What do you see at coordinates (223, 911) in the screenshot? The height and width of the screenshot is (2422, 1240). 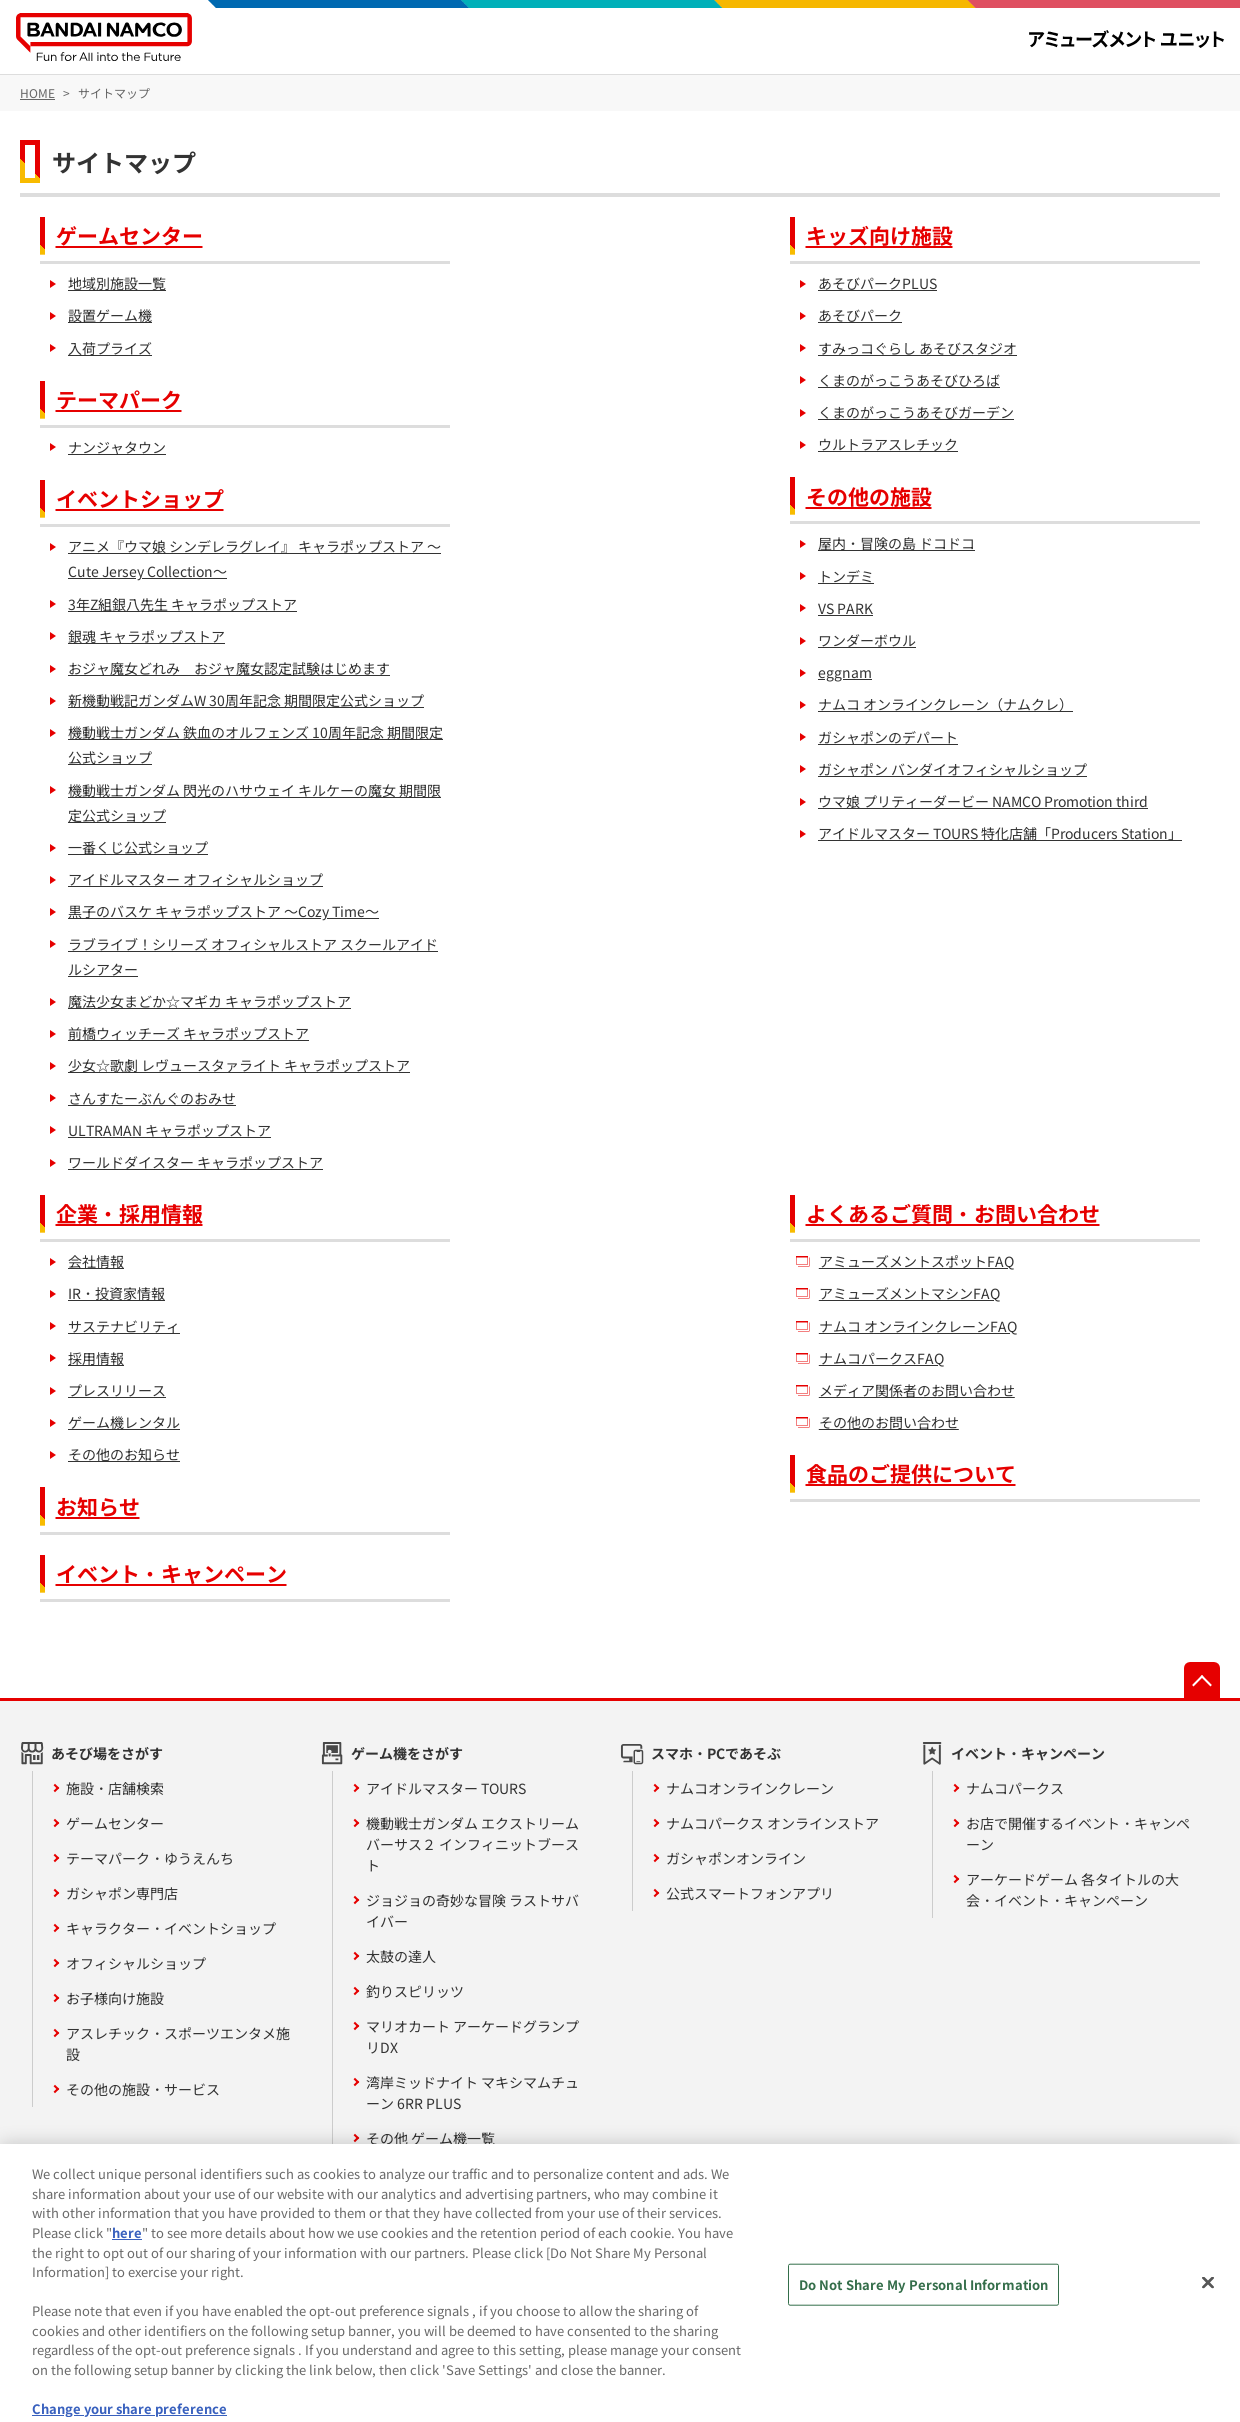 I see `黒子のバスケ キャラポップストア ～Cozy Time～` at bounding box center [223, 911].